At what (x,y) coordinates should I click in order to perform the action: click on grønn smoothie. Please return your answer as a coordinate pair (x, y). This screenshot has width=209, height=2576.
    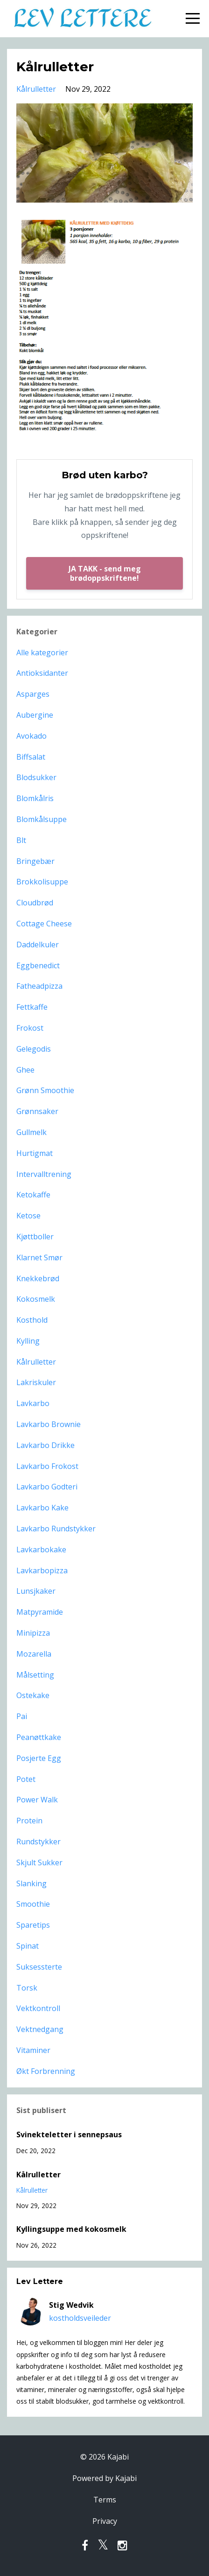
    Looking at the image, I should click on (45, 1090).